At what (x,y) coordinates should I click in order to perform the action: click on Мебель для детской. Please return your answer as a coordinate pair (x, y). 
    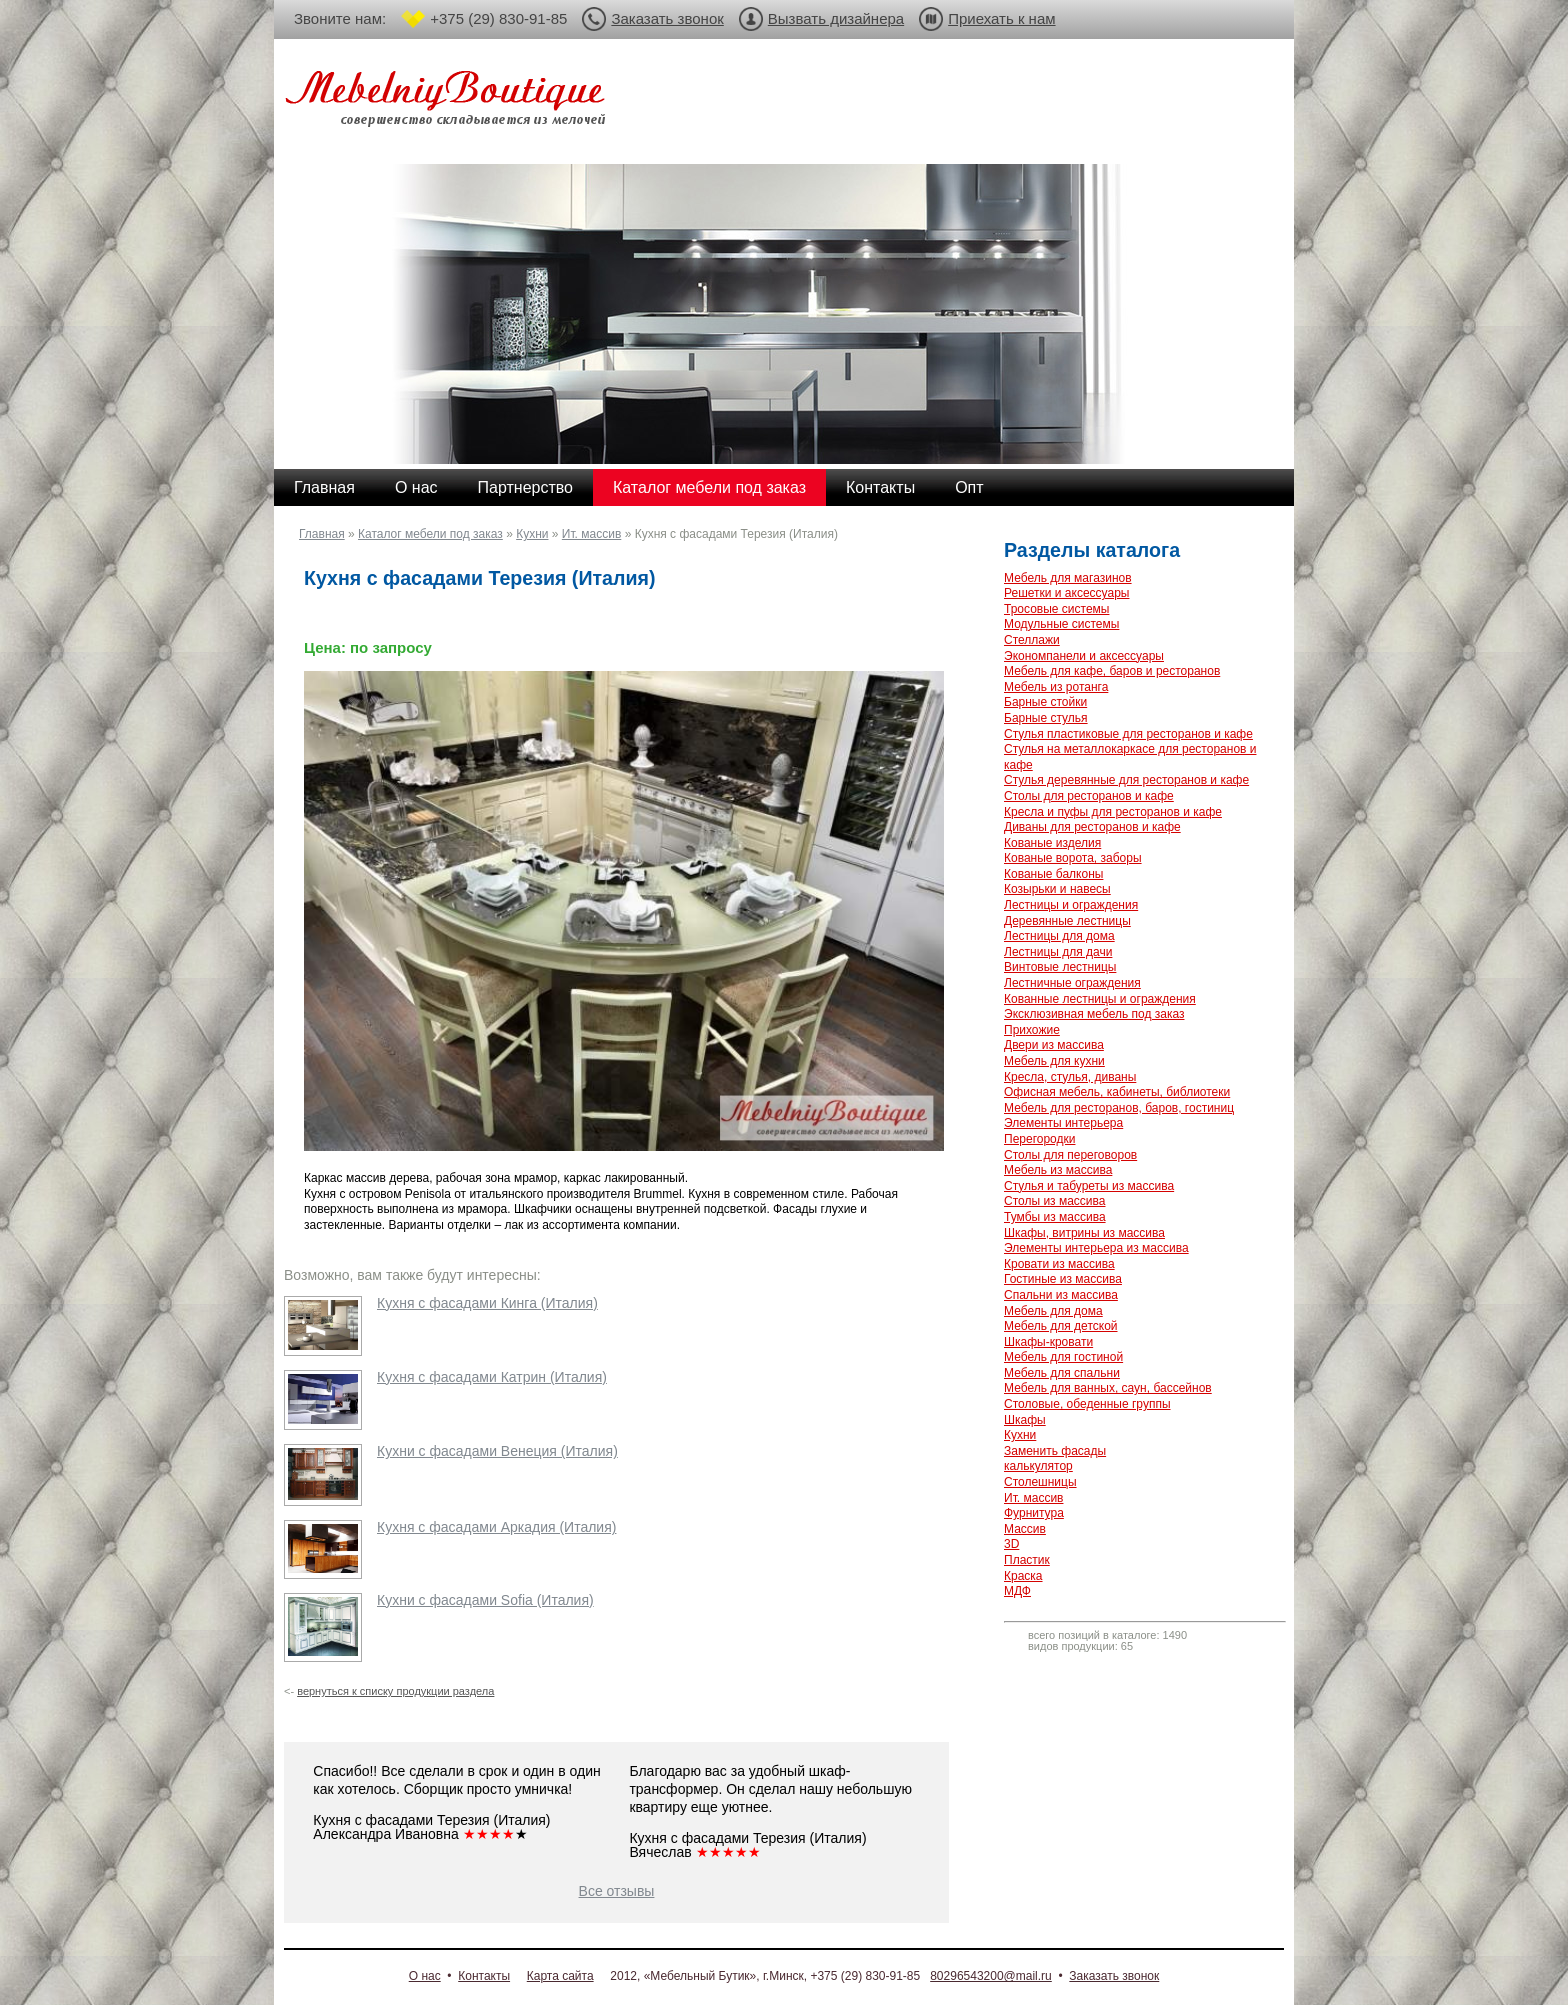
    Looking at the image, I should click on (1061, 1326).